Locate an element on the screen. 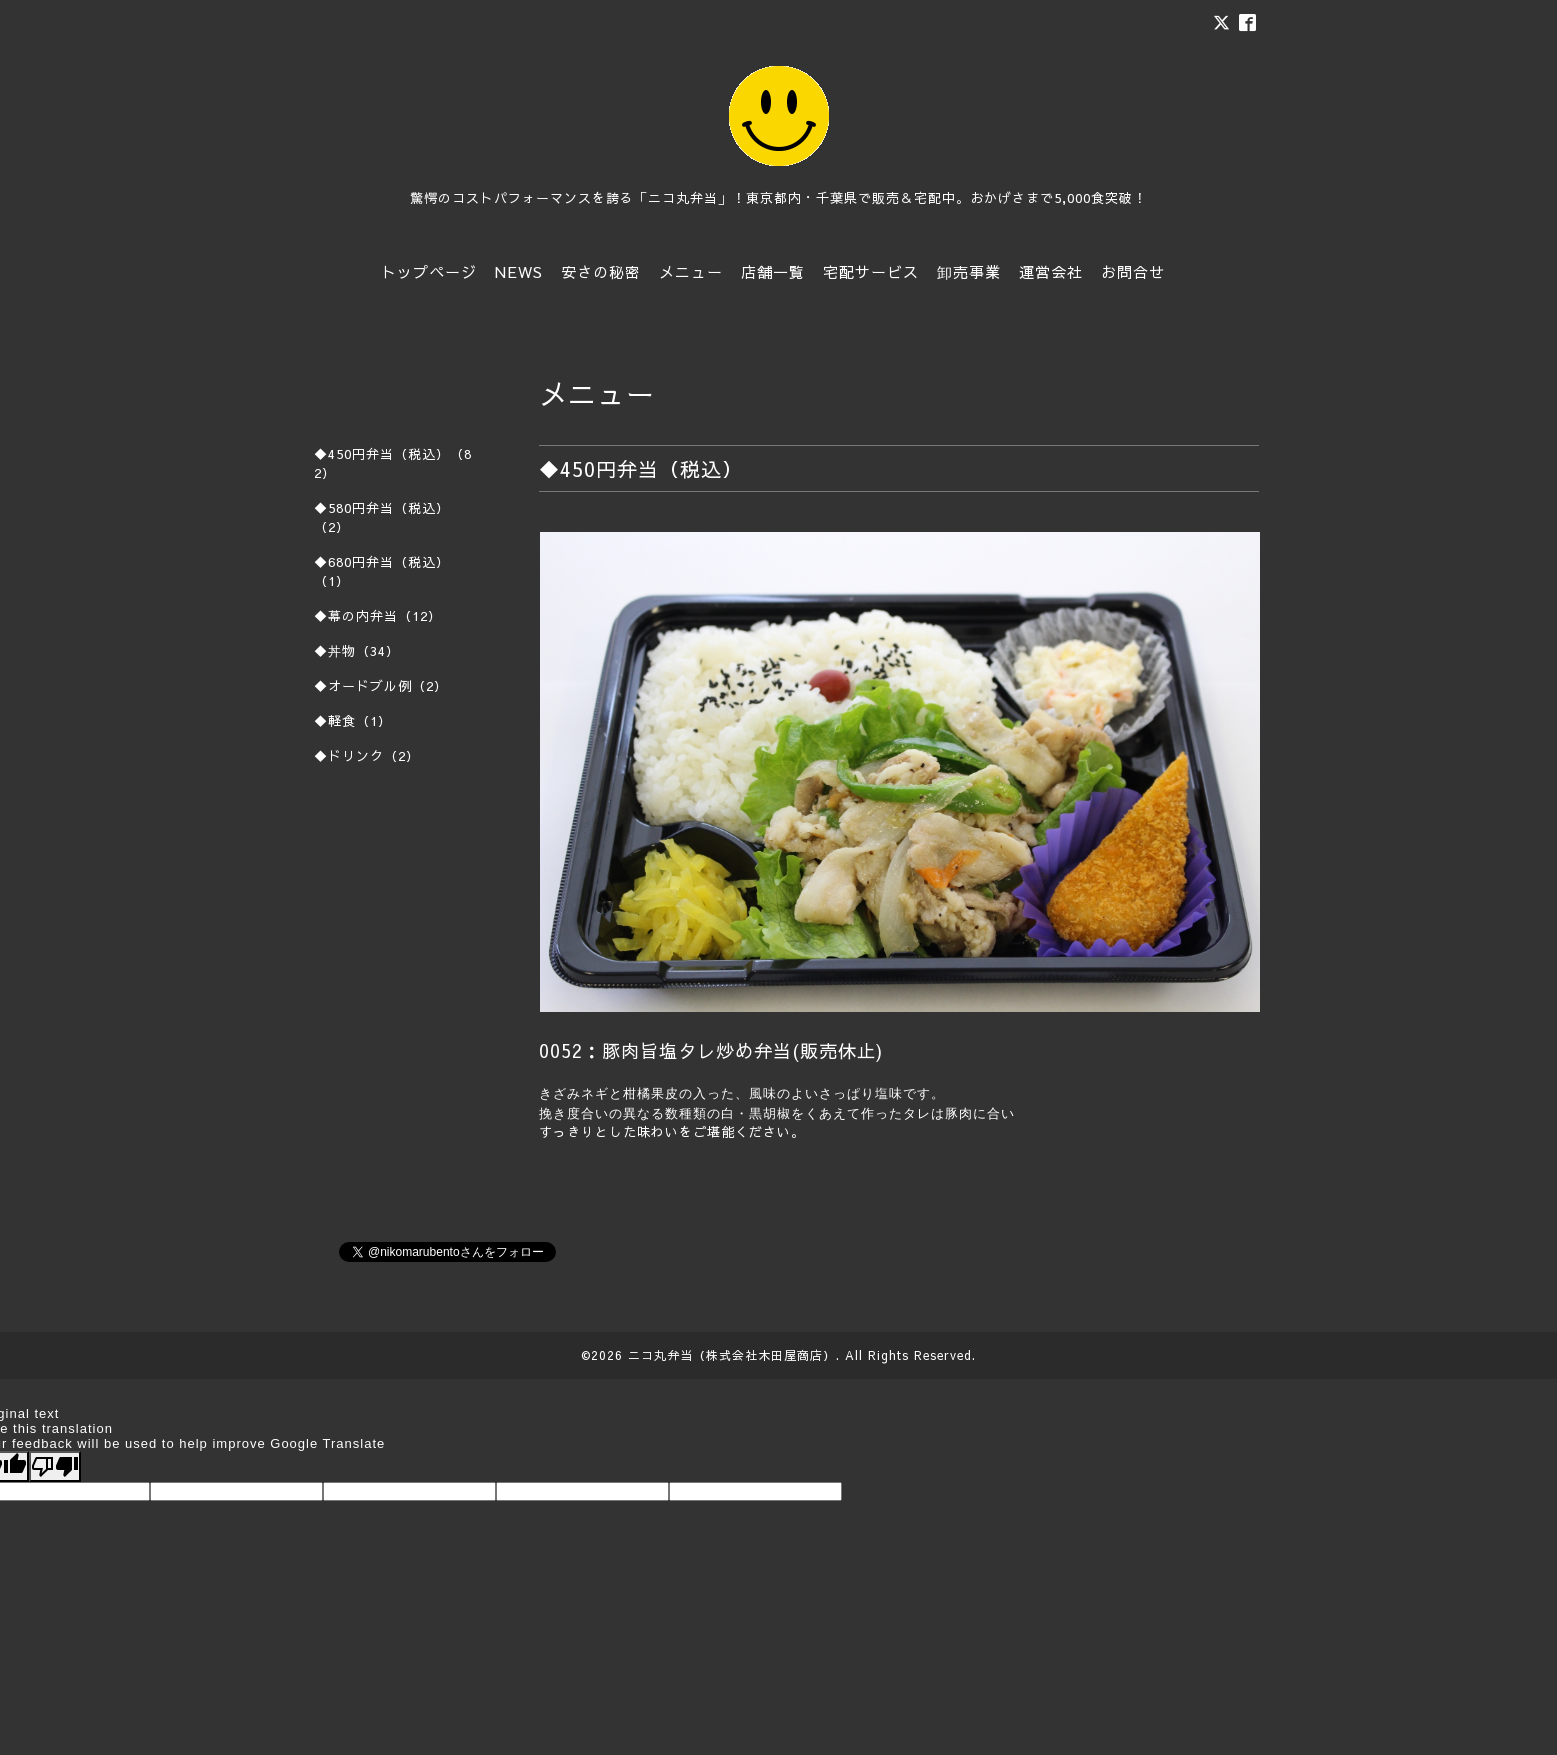  卸売事業 is located at coordinates (969, 271).